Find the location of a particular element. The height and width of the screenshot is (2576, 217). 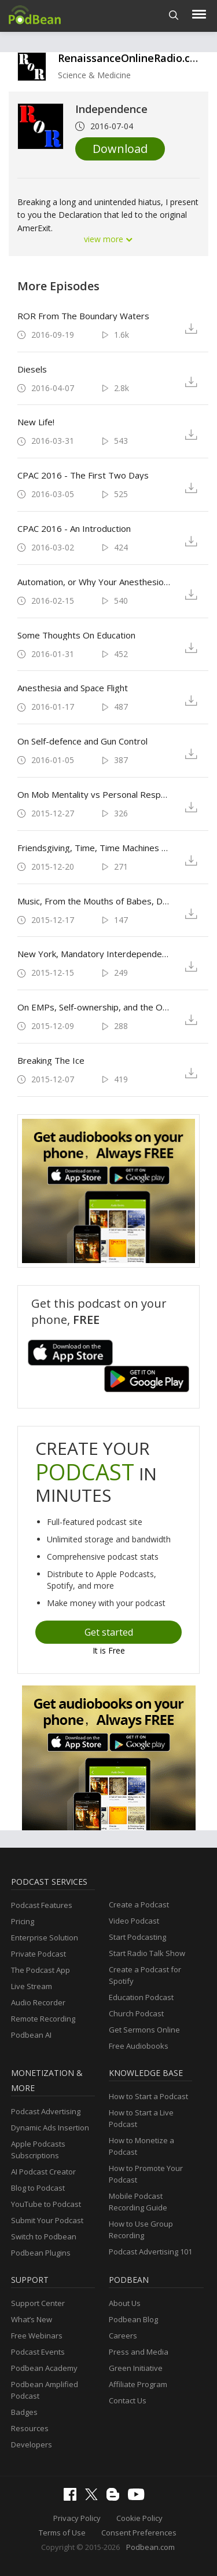

Podcast Features is located at coordinates (41, 1905).